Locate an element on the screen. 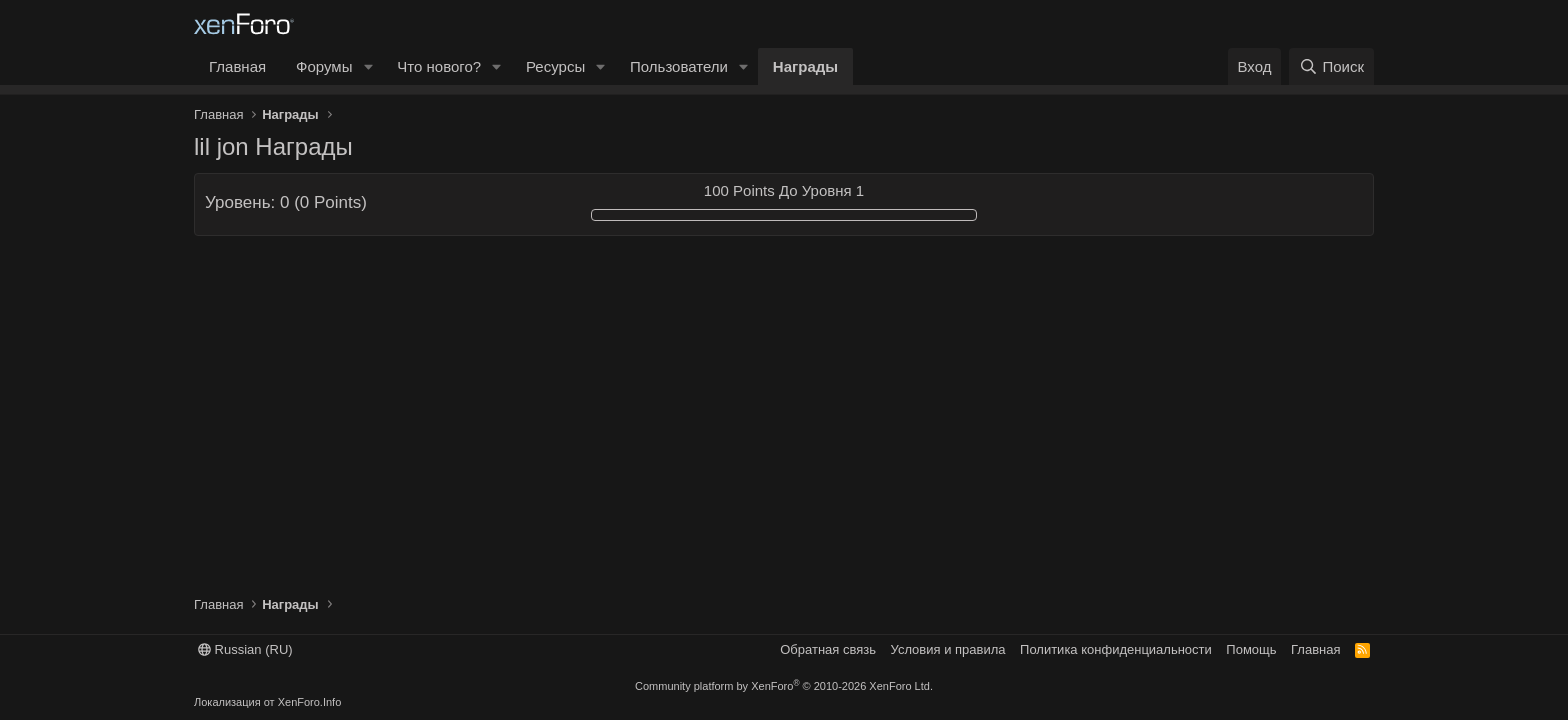  Условия и правила is located at coordinates (948, 649).